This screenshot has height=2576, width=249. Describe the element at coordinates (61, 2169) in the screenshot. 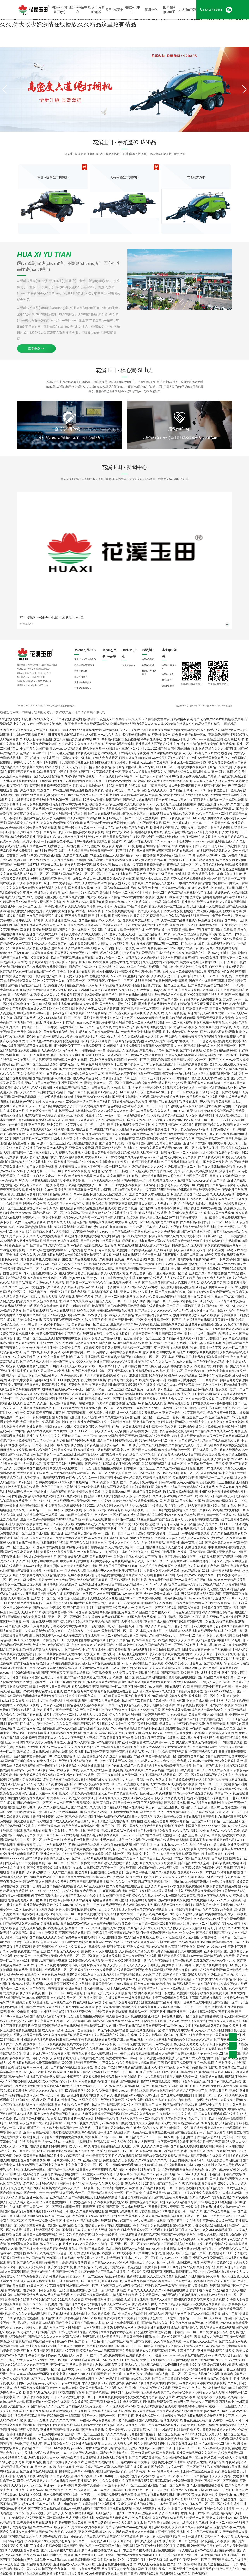

I see `国产精品一在线观看` at that location.